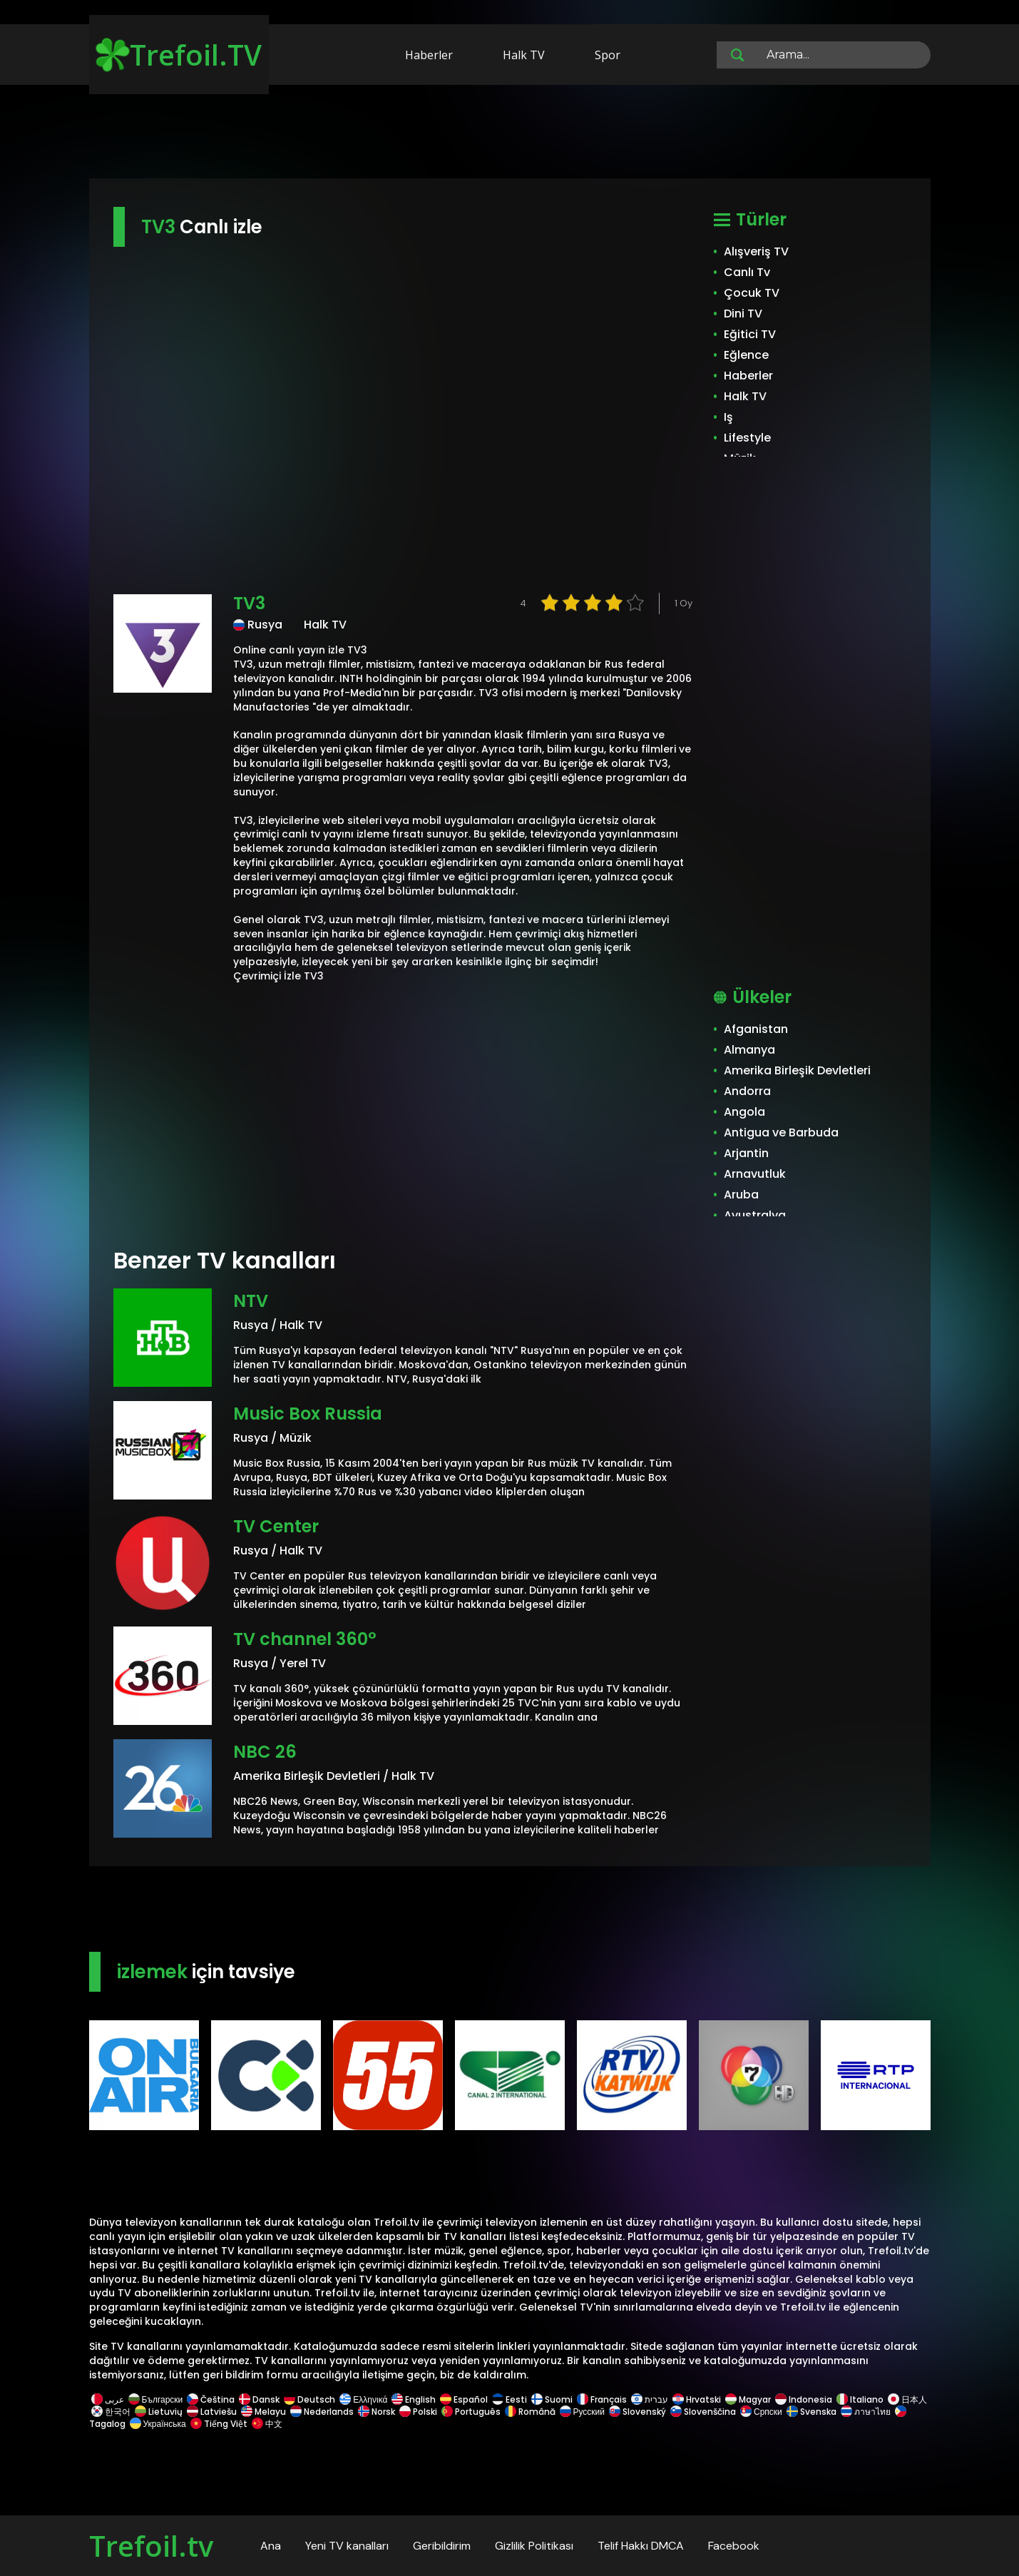 The width and height of the screenshot is (1019, 2576). I want to click on Gizlilik Politikası, so click(534, 2545).